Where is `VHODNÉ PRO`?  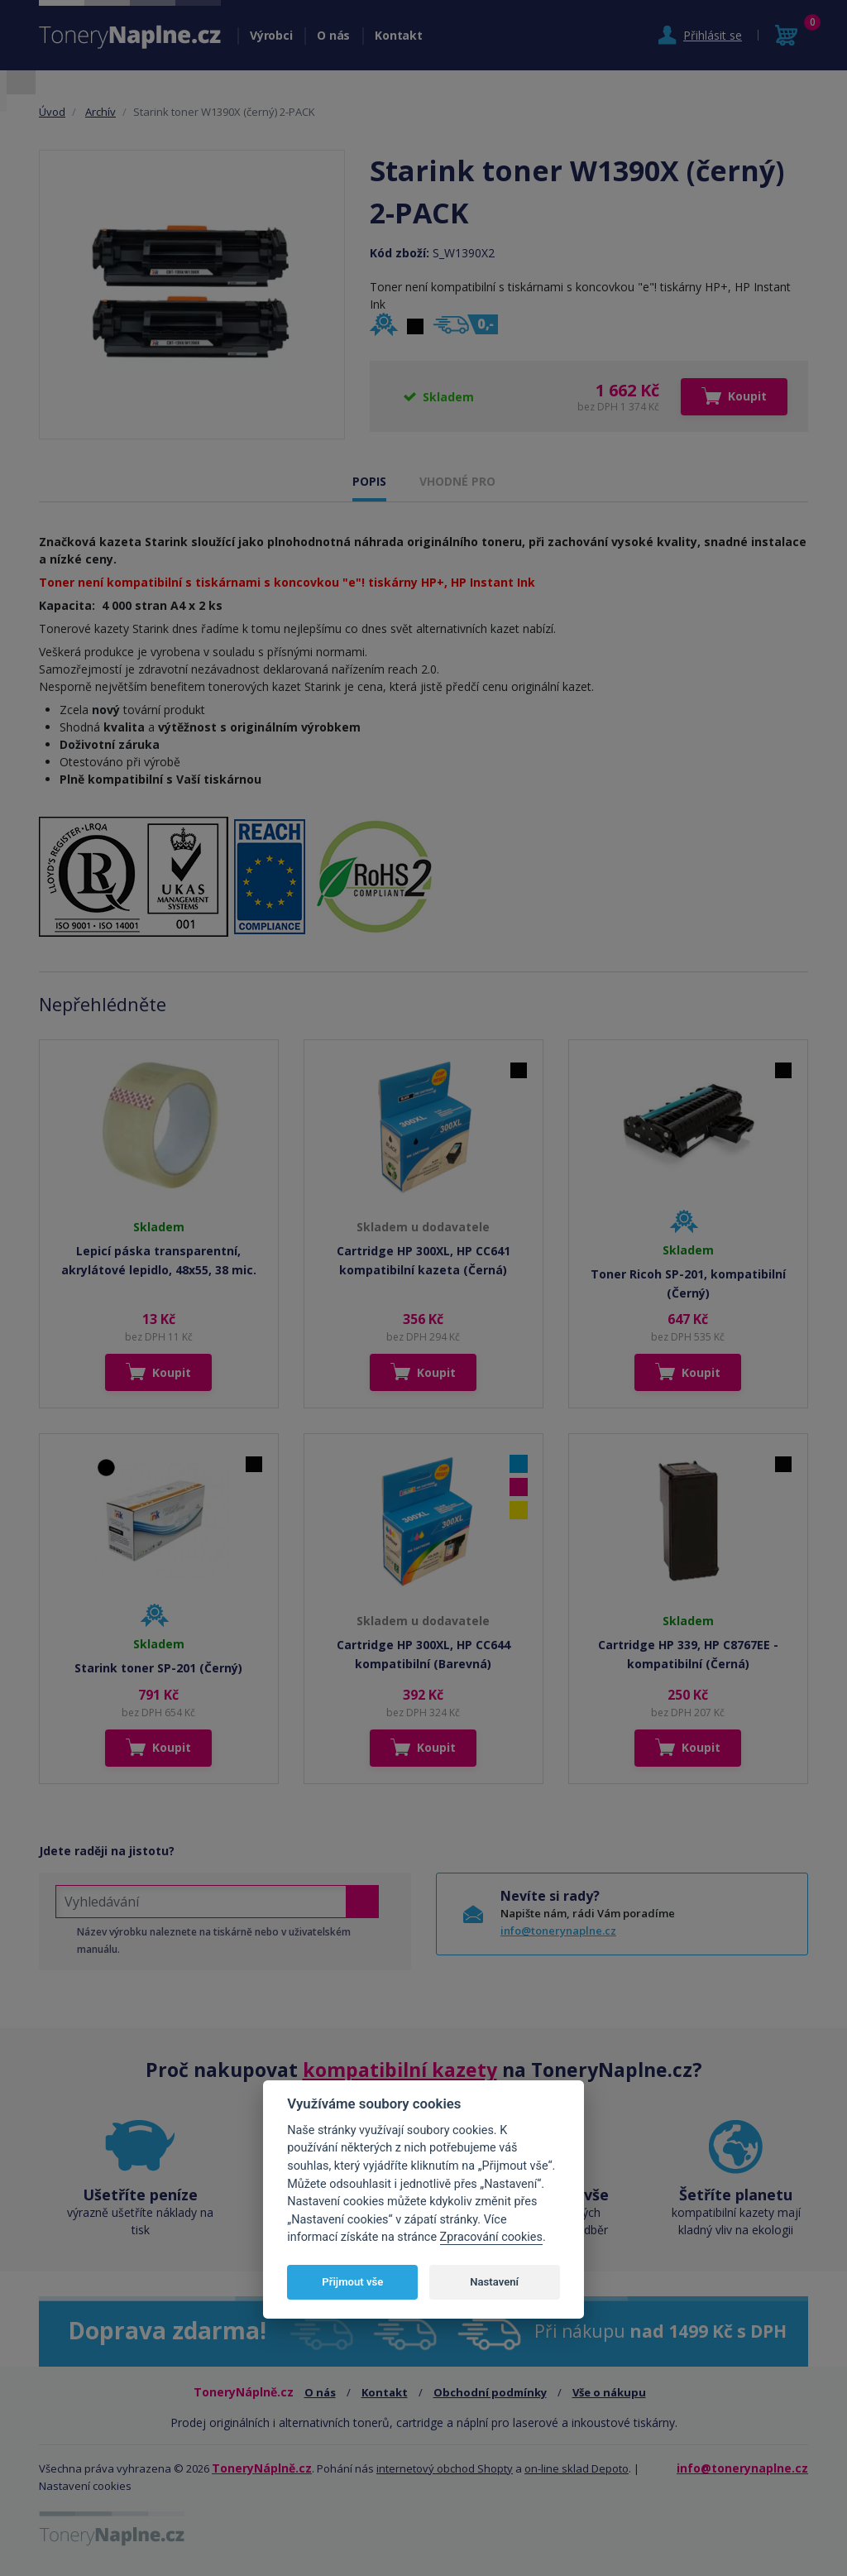 VHODNÉ PRO is located at coordinates (457, 481).